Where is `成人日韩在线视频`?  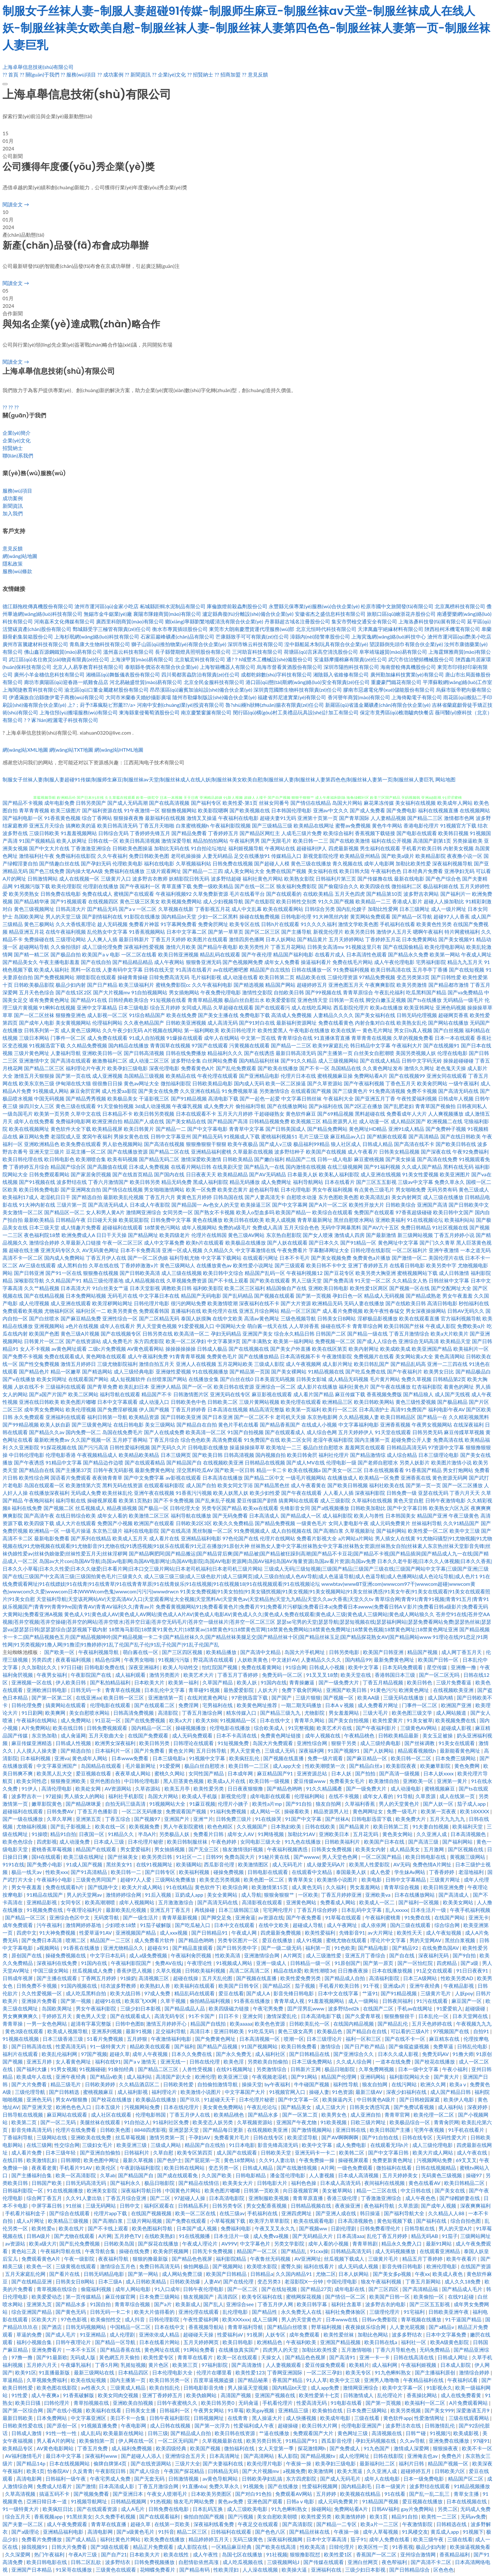
成人日韩在线视频 is located at coordinates (171, 2425).